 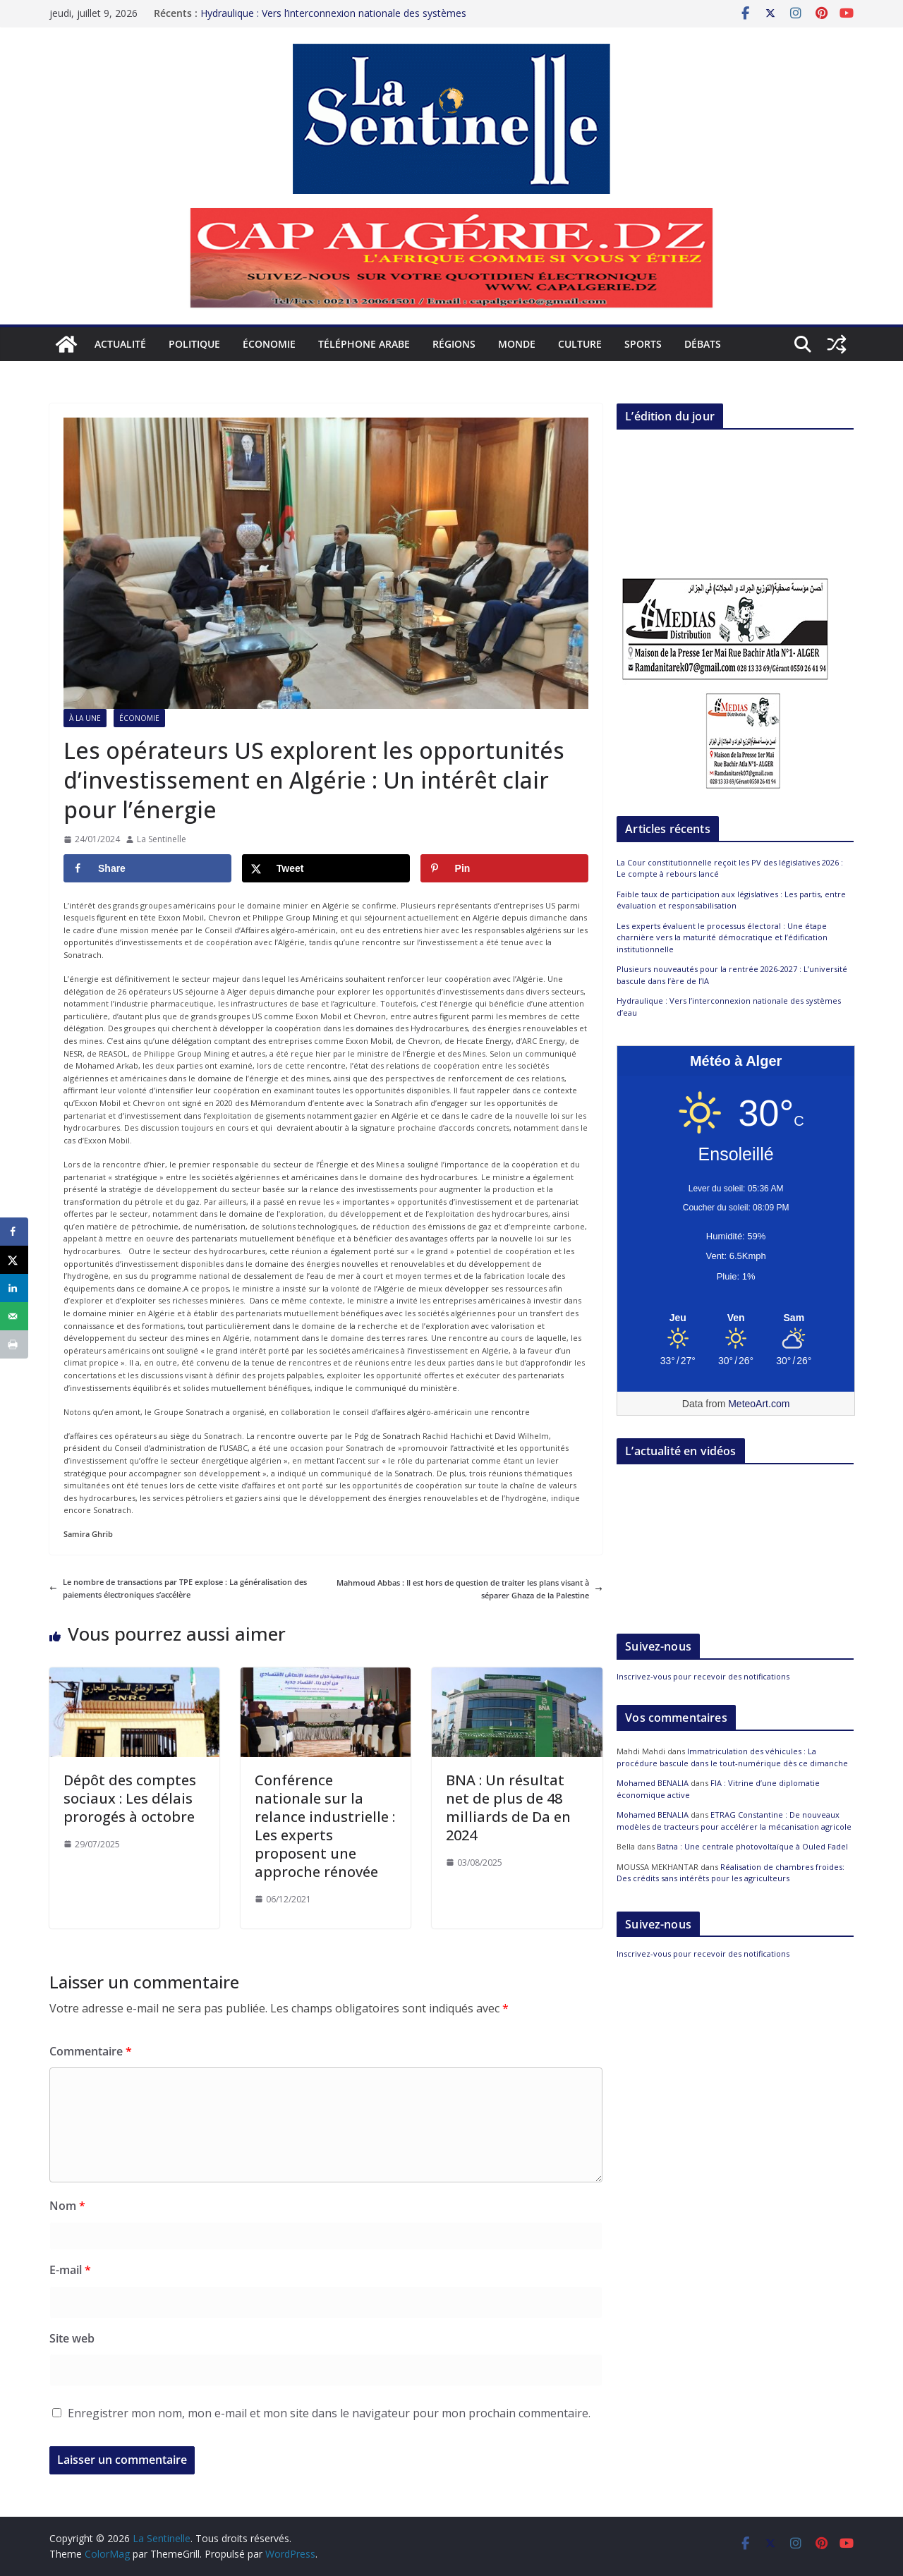 I want to click on [Share on X], so click(x=326, y=868).